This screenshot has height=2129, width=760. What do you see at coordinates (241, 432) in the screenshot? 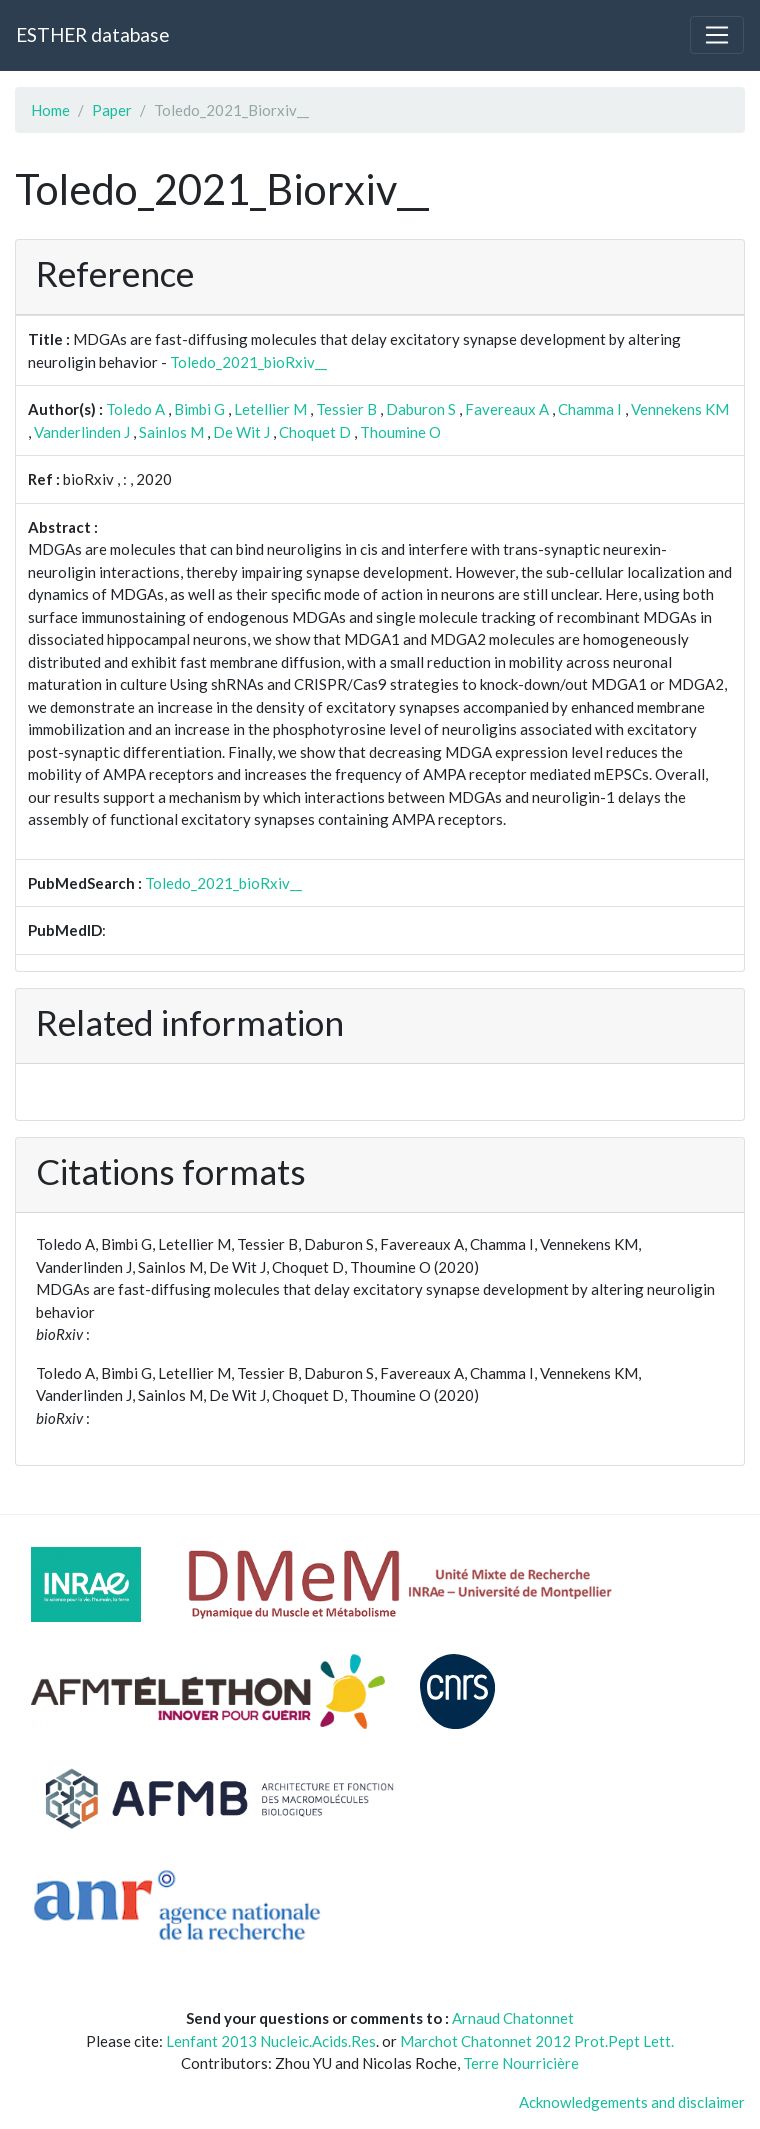
I see `De Wit J` at bounding box center [241, 432].